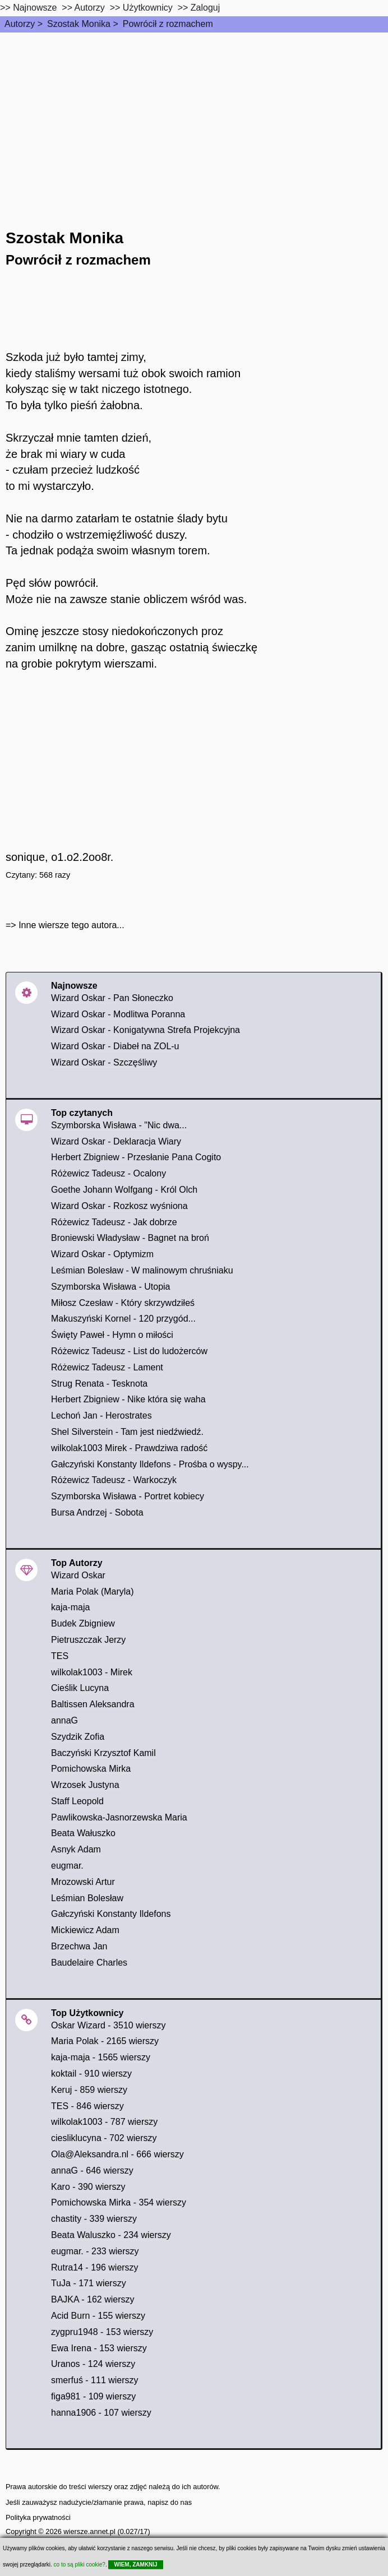 The width and height of the screenshot is (388, 2576). What do you see at coordinates (89, 2090) in the screenshot?
I see `Keruj - 859 wierszy` at bounding box center [89, 2090].